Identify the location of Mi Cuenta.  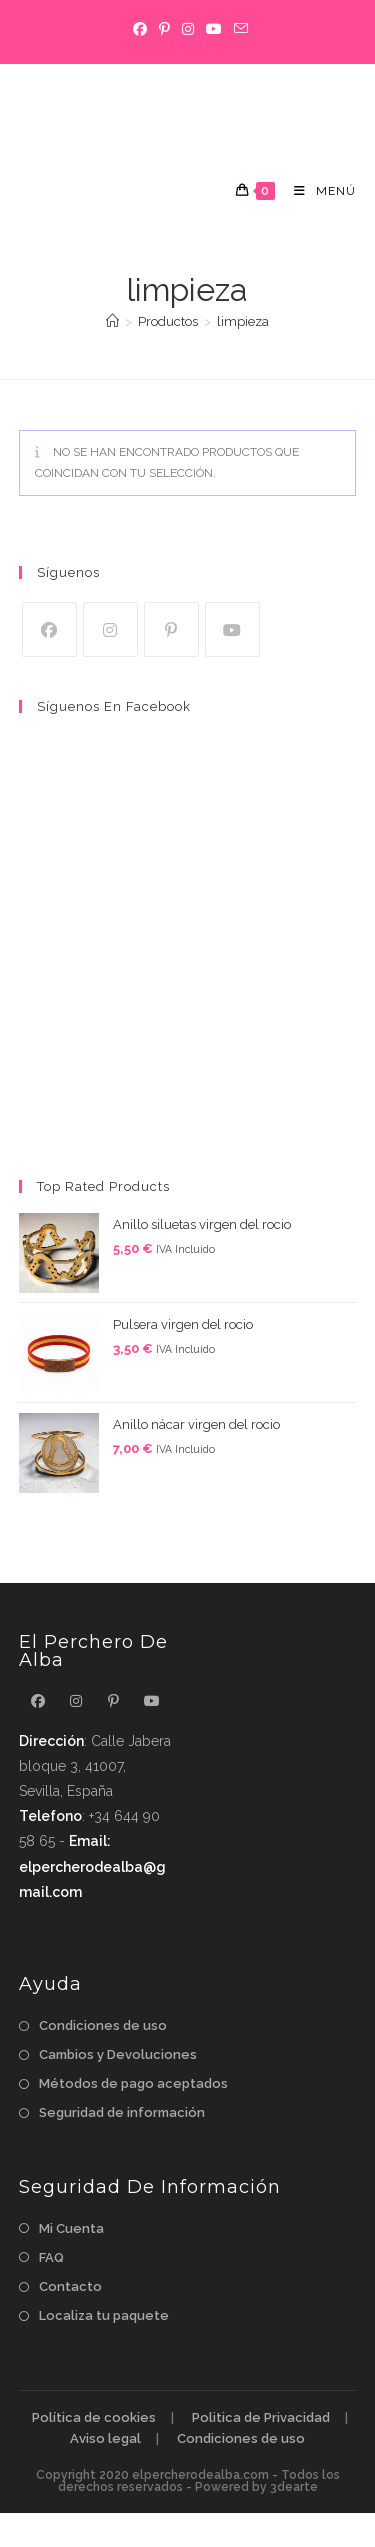
(71, 2228).